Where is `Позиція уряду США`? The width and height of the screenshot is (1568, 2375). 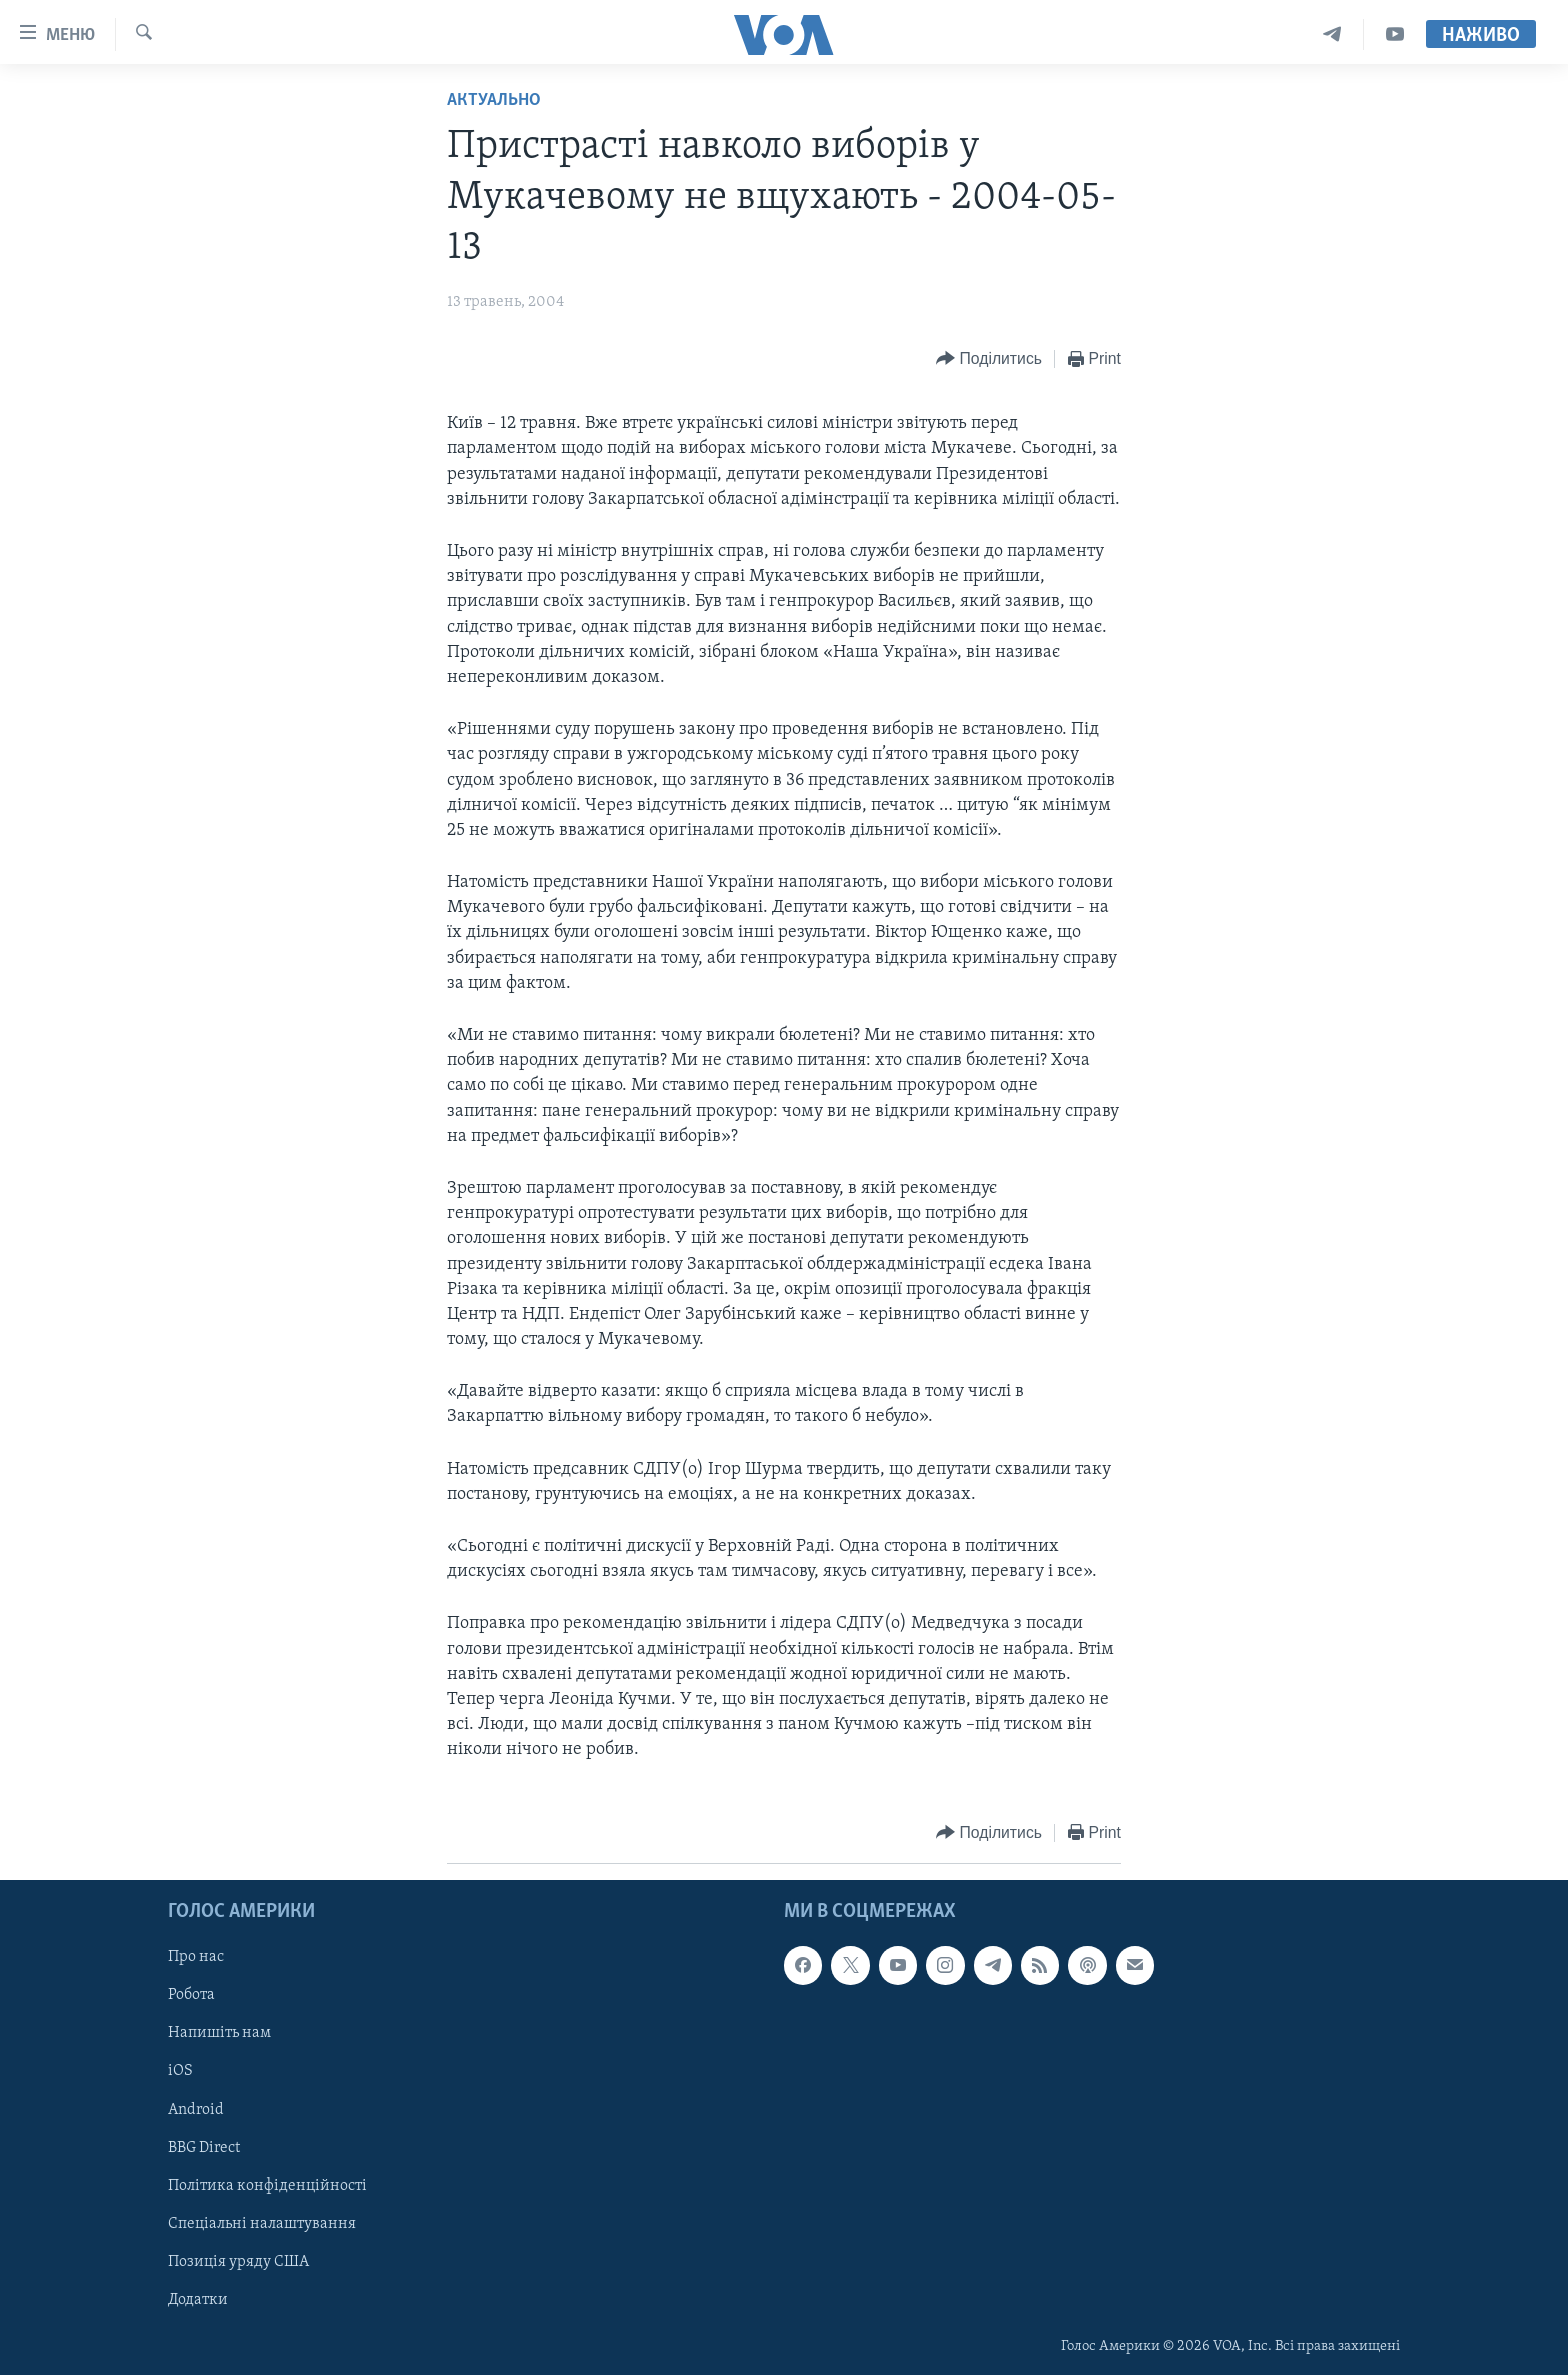 Позиція уряду США is located at coordinates (238, 2261).